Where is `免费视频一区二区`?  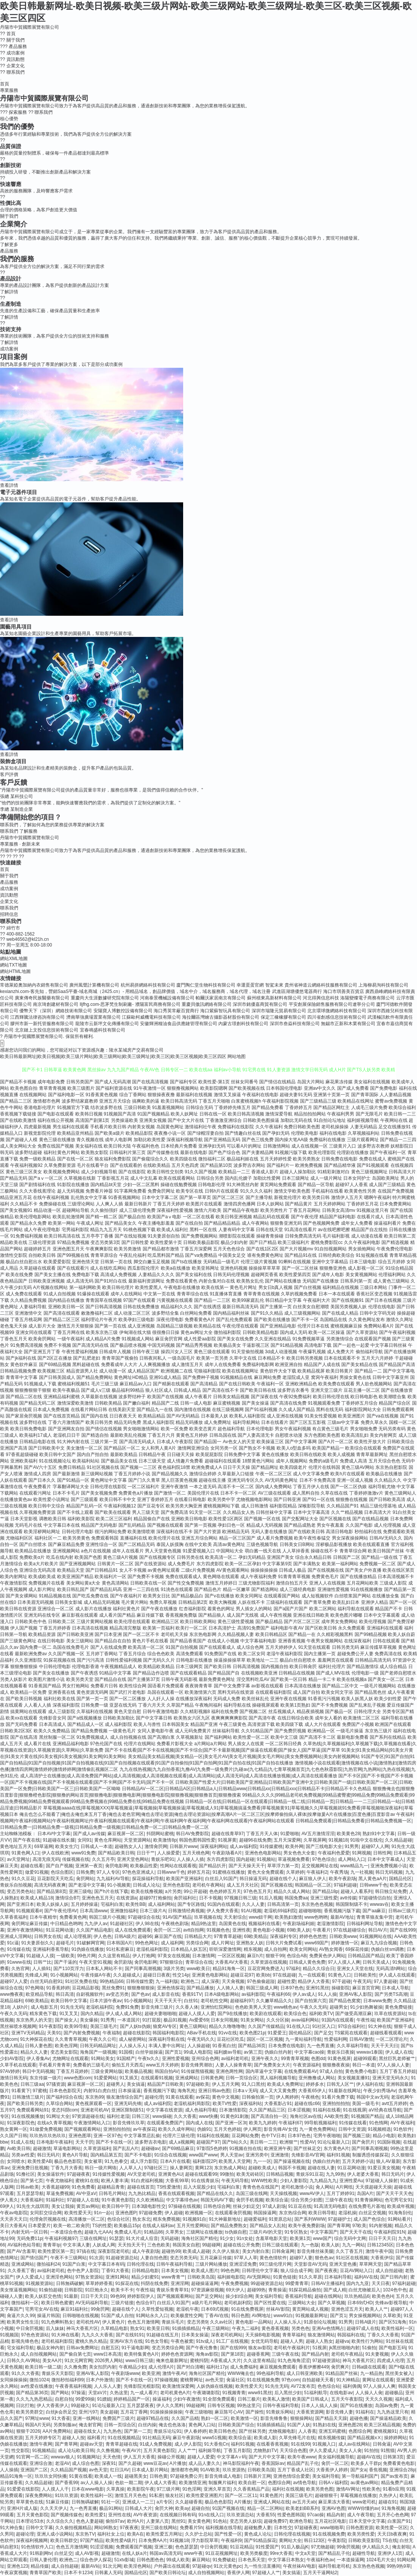
免费视频一区二区 is located at coordinates (377, 1563).